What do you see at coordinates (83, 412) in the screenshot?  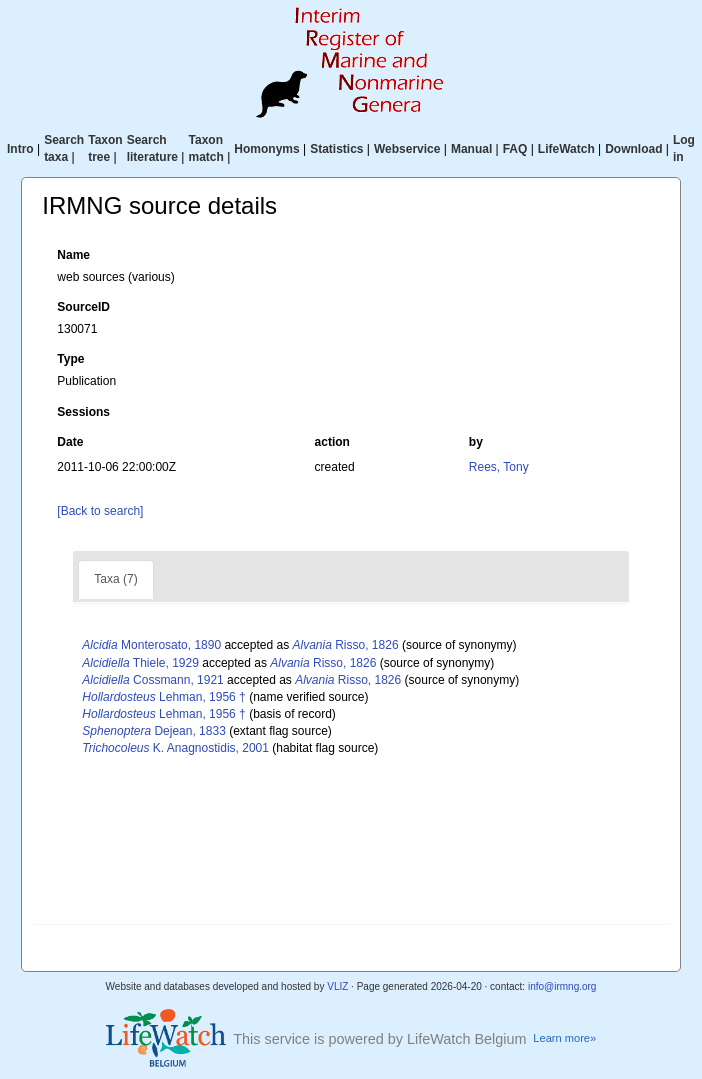 I see `Sessions` at bounding box center [83, 412].